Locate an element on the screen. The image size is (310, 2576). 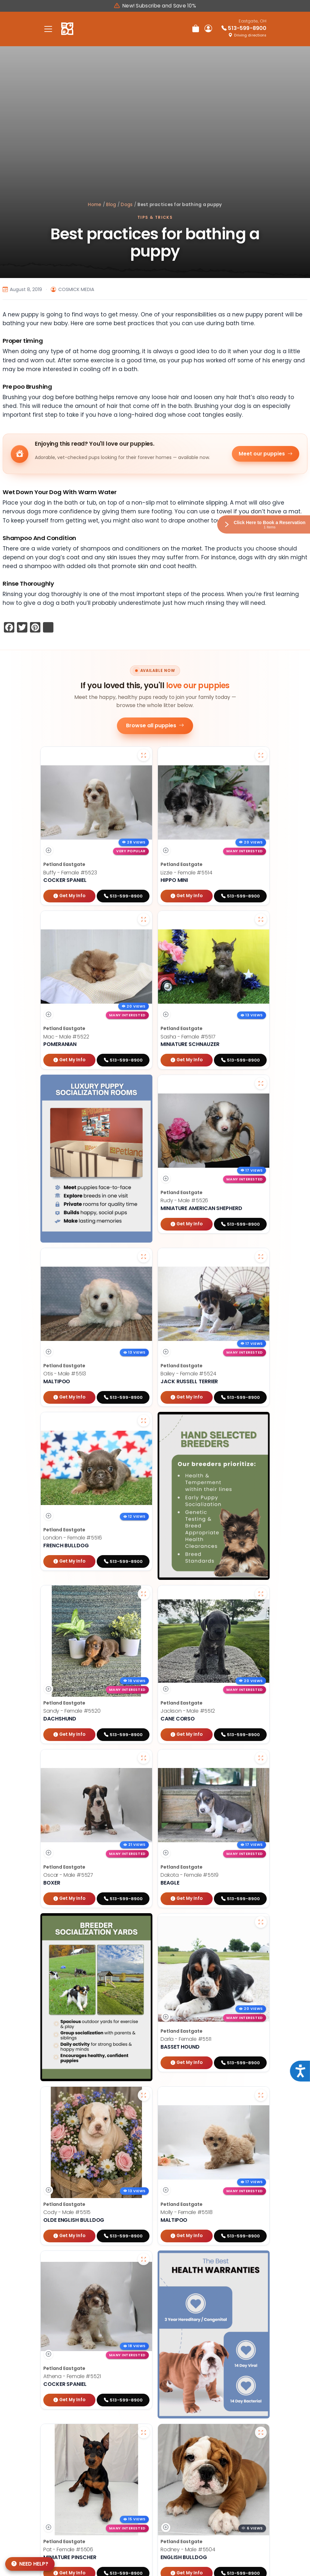
[View larger photo of Rudy] is located at coordinates (261, 1083).